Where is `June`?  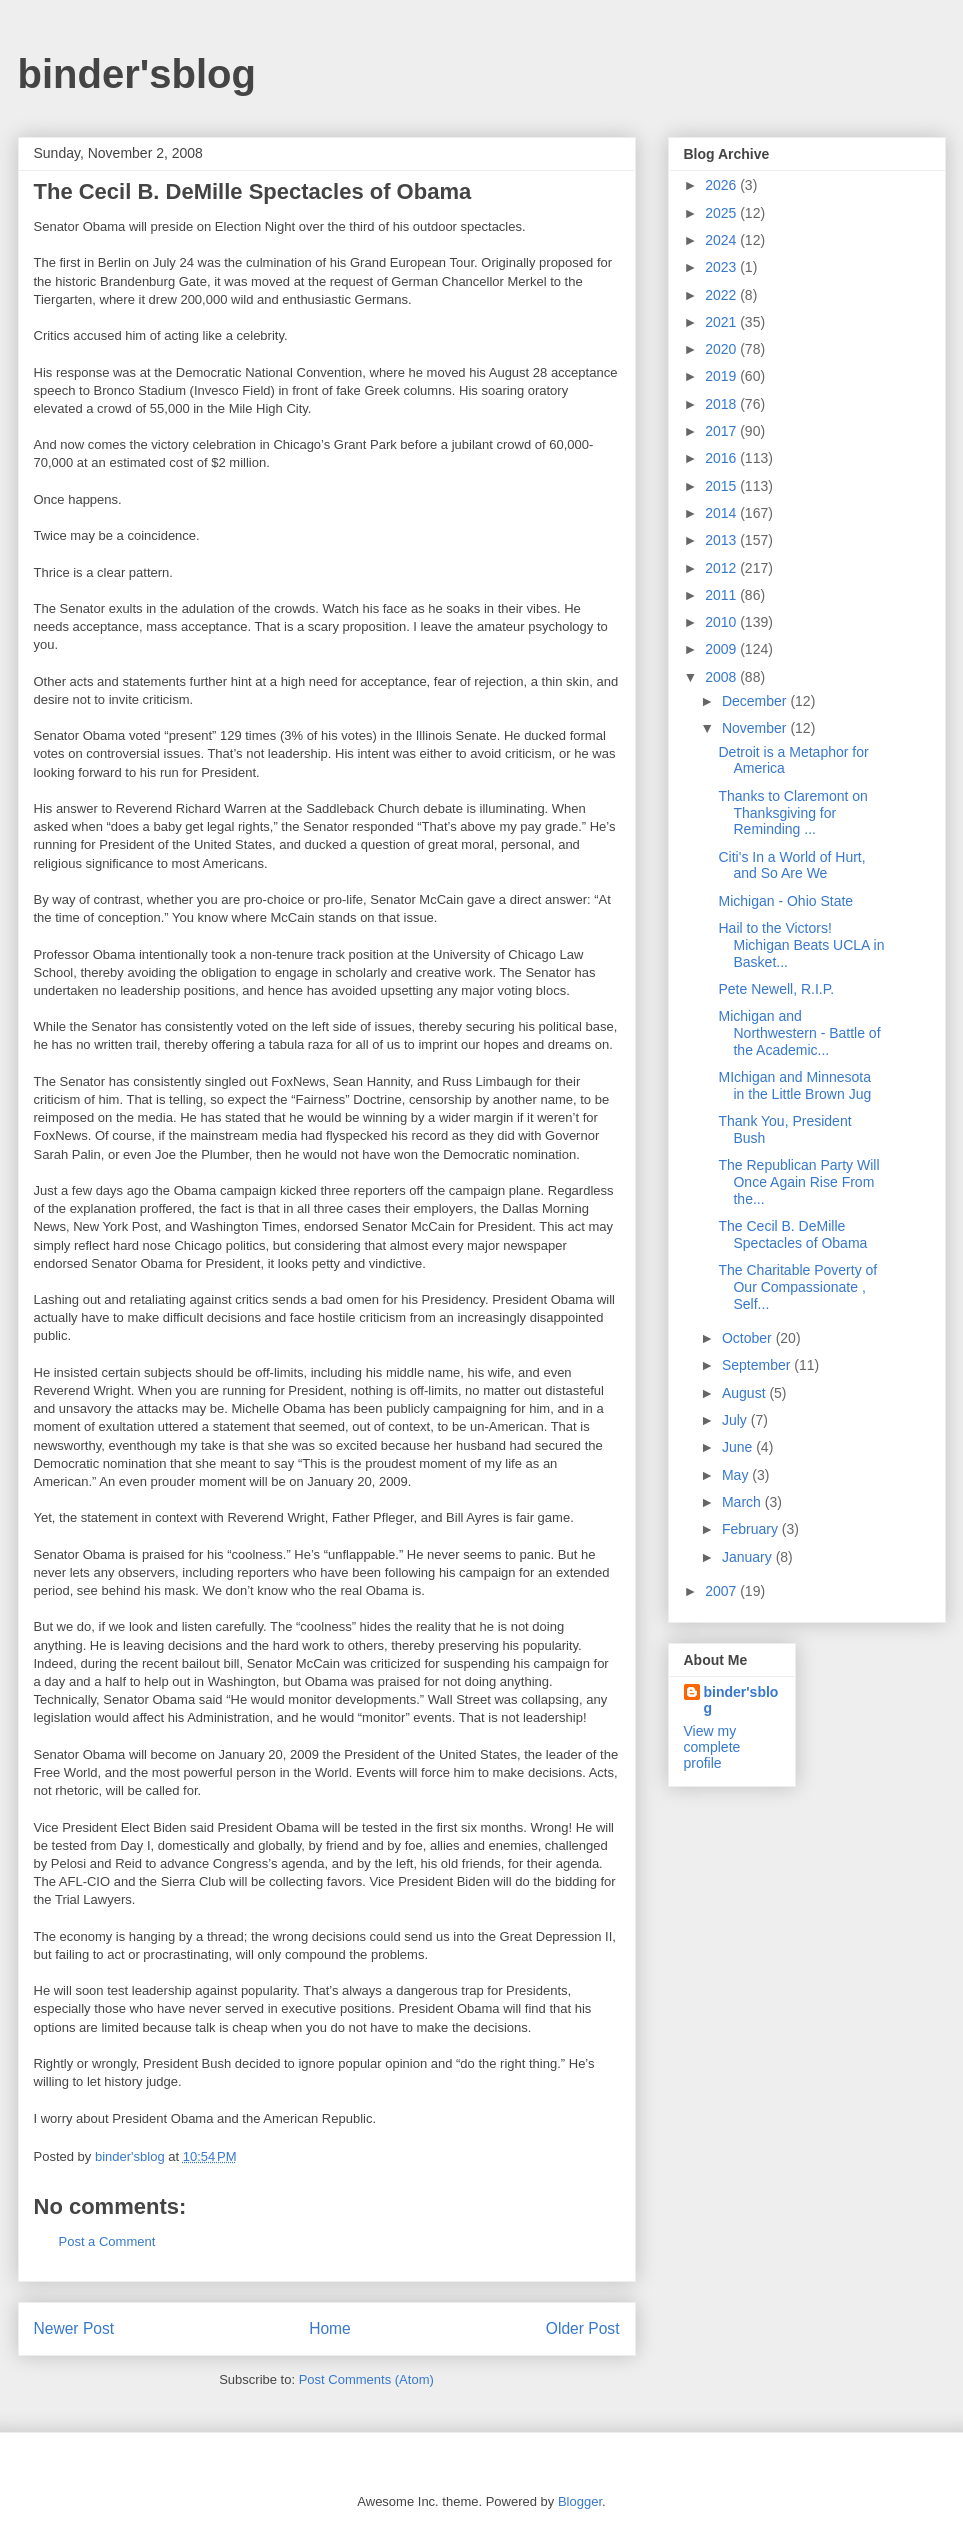
June is located at coordinates (739, 1447).